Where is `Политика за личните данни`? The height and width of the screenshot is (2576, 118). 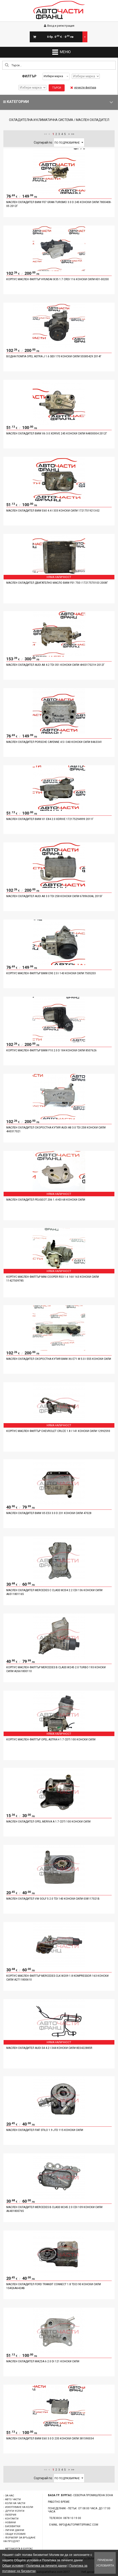
Политика за личните данни is located at coordinates (46, 2565).